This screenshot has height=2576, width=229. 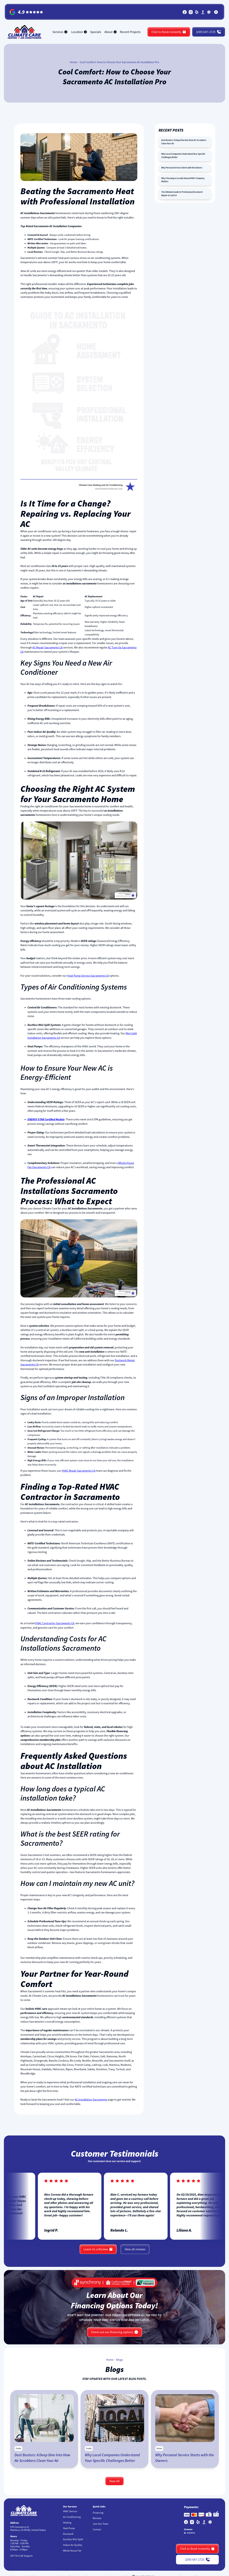 What do you see at coordinates (97, 2518) in the screenshot?
I see `Reviews` at bounding box center [97, 2518].